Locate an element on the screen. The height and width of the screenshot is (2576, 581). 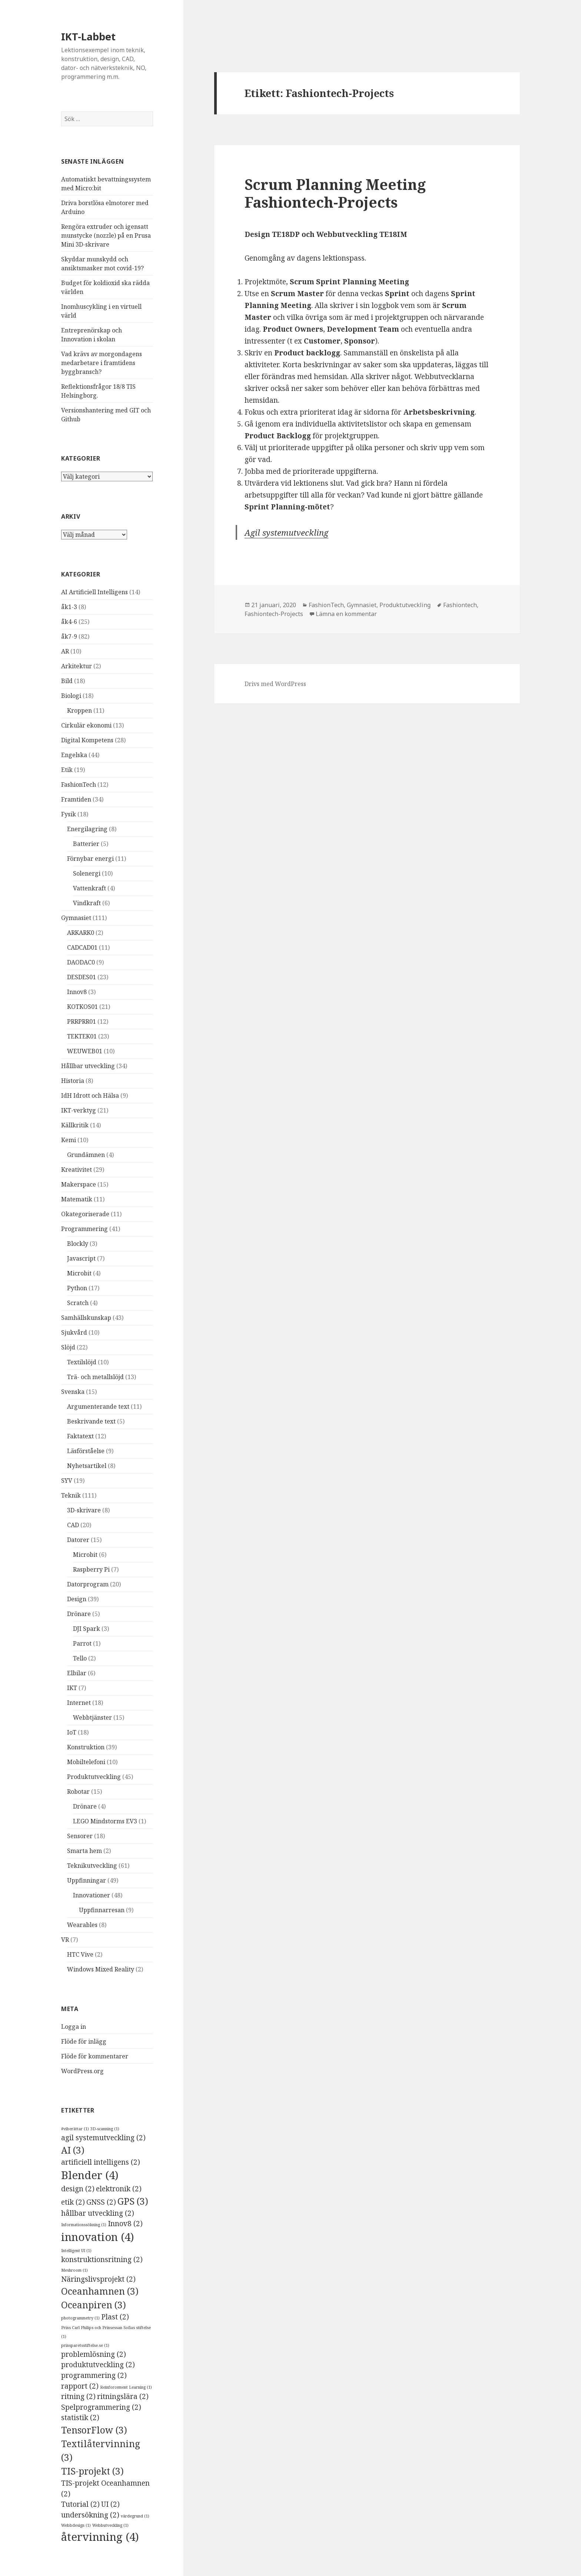
Javascript is located at coordinates (81, 1258).